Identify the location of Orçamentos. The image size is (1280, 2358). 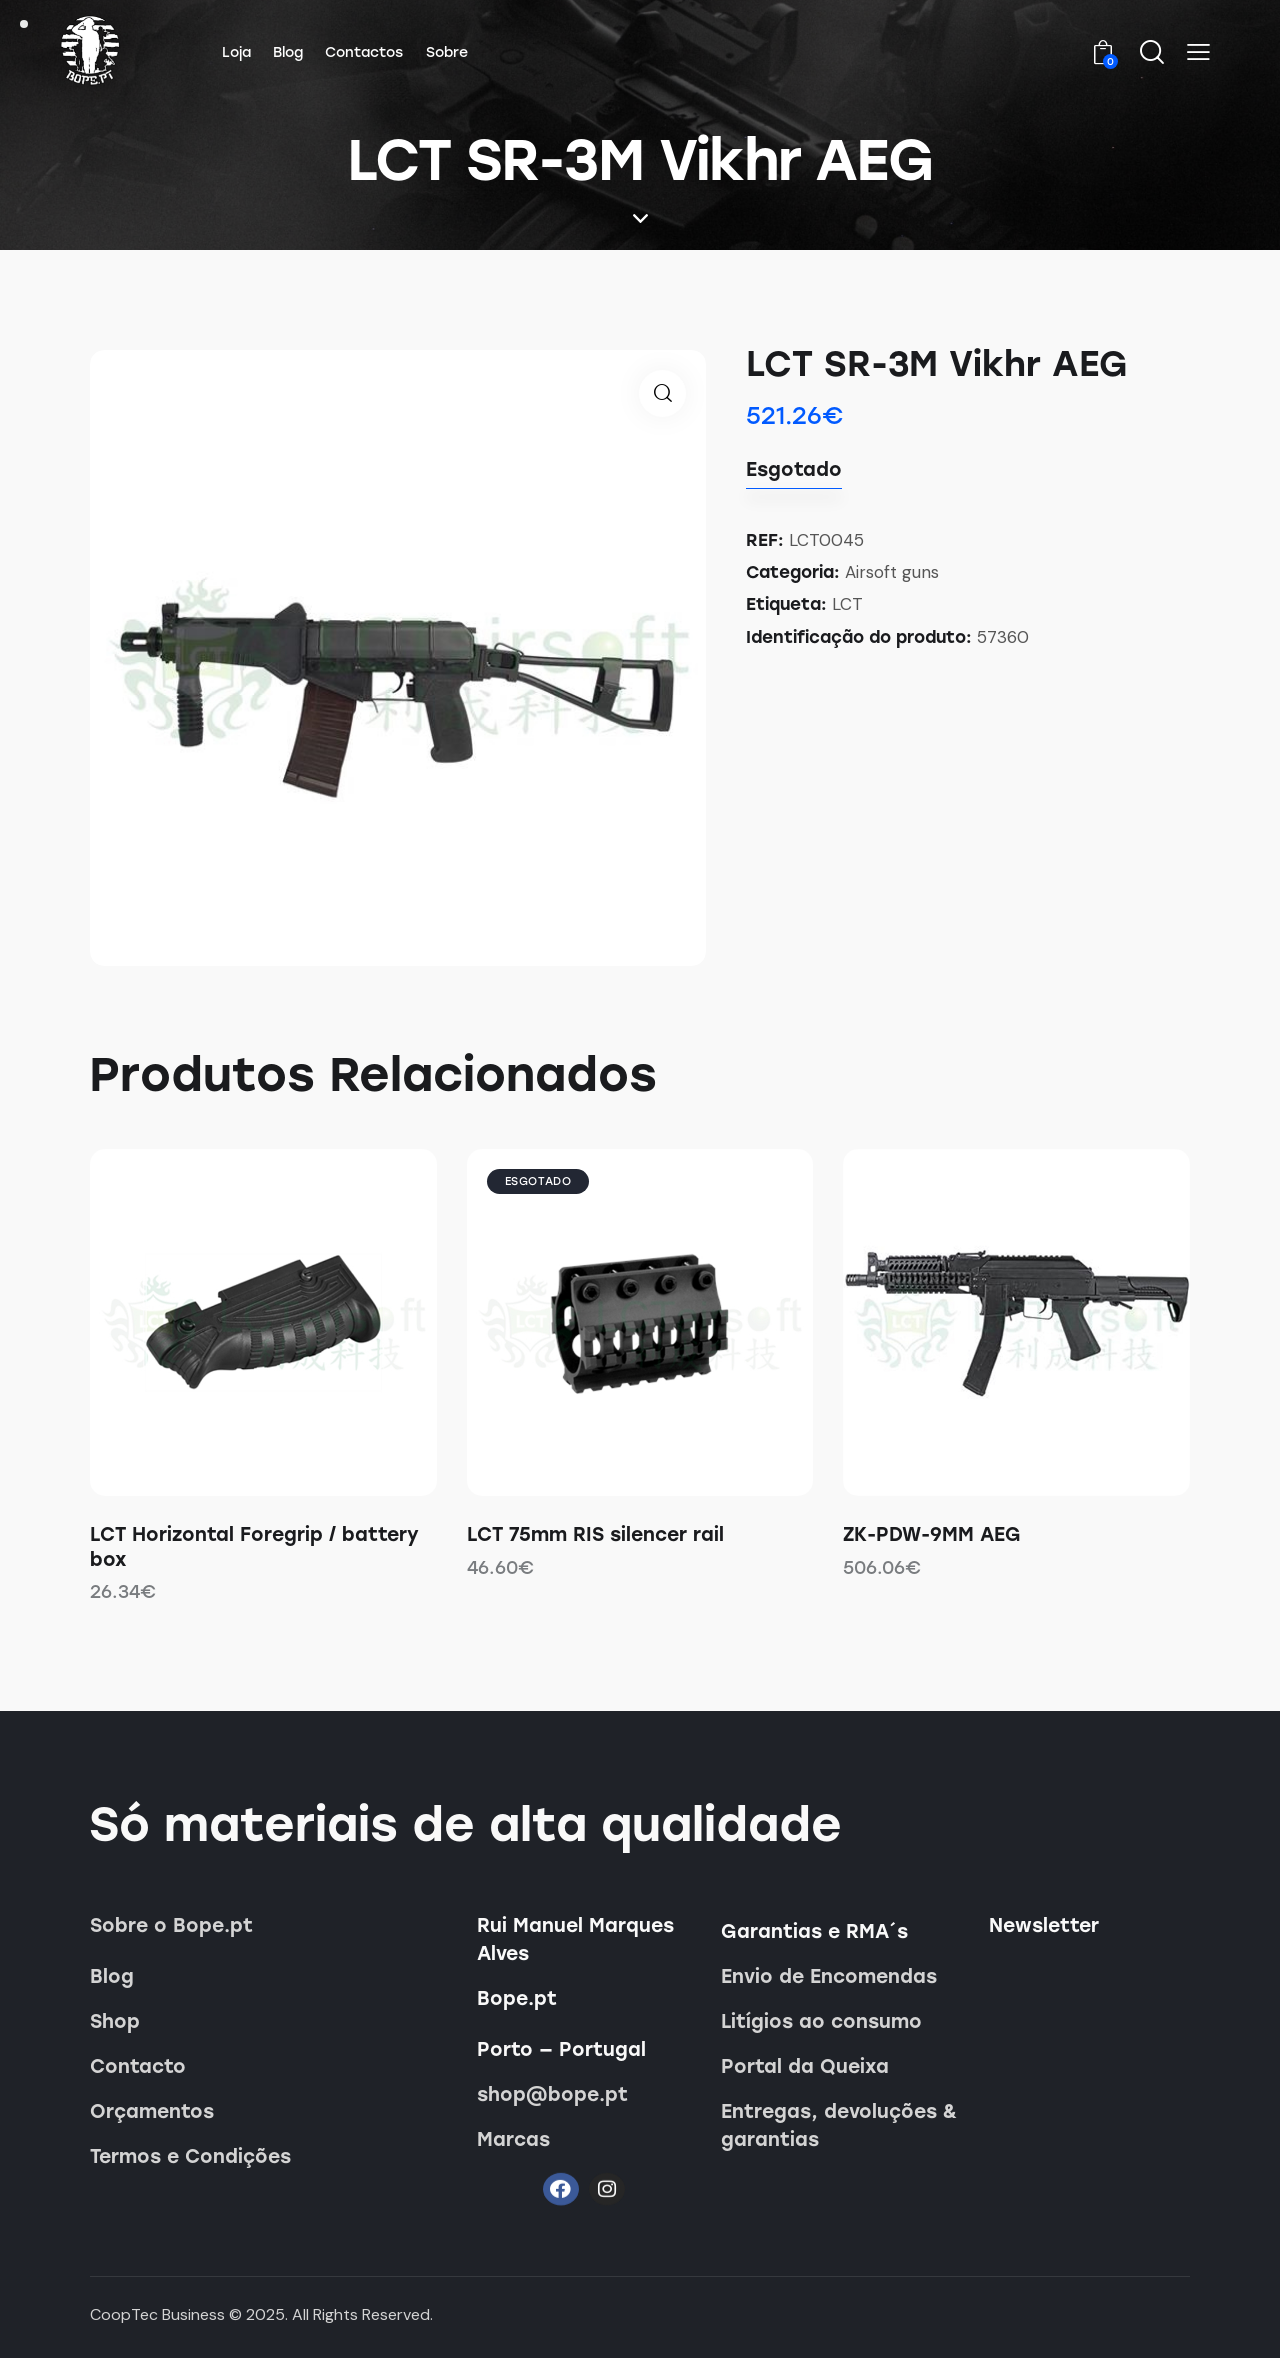
(152, 2111).